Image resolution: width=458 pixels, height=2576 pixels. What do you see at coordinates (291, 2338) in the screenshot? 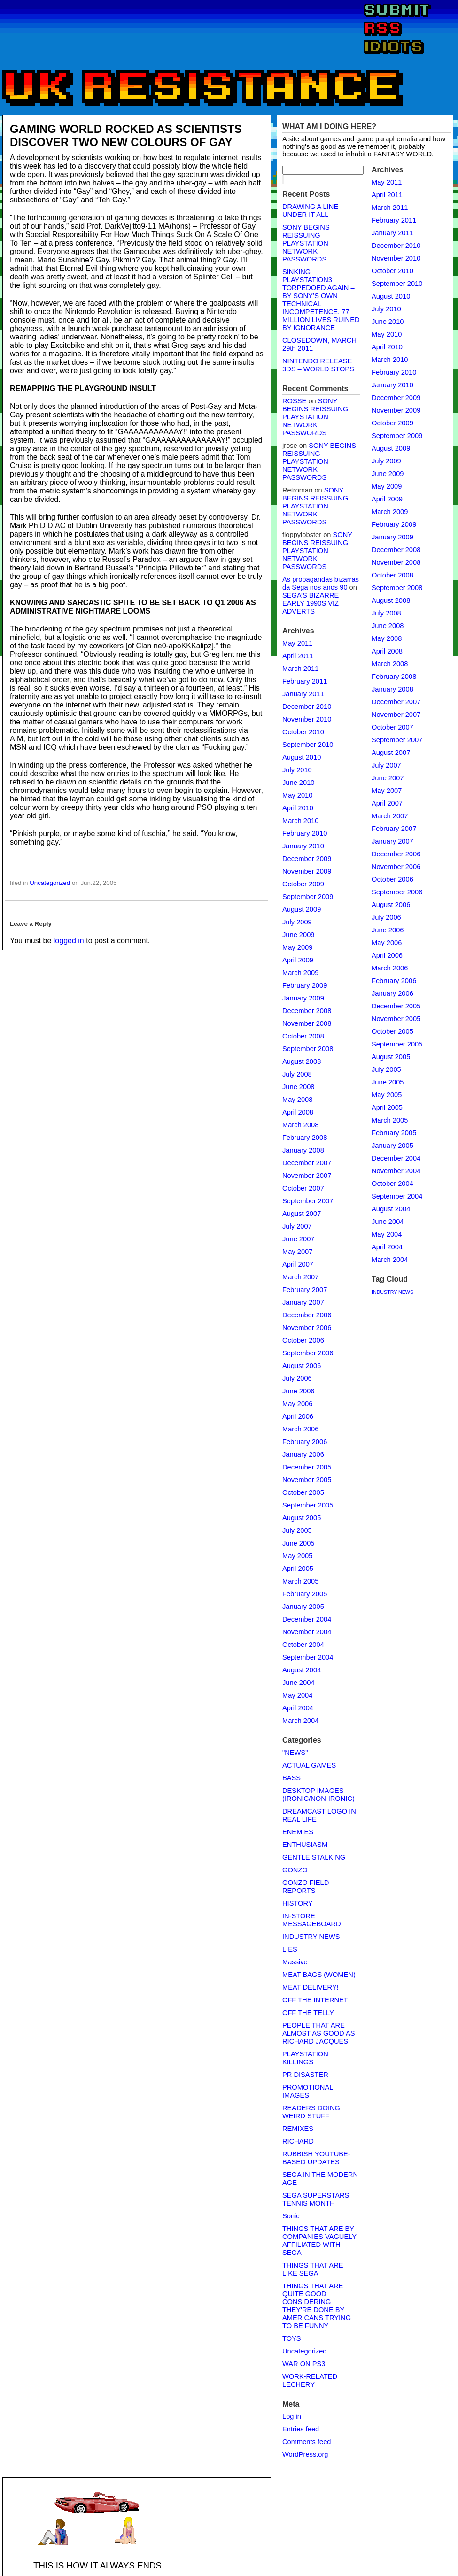
I see `TOYS` at bounding box center [291, 2338].